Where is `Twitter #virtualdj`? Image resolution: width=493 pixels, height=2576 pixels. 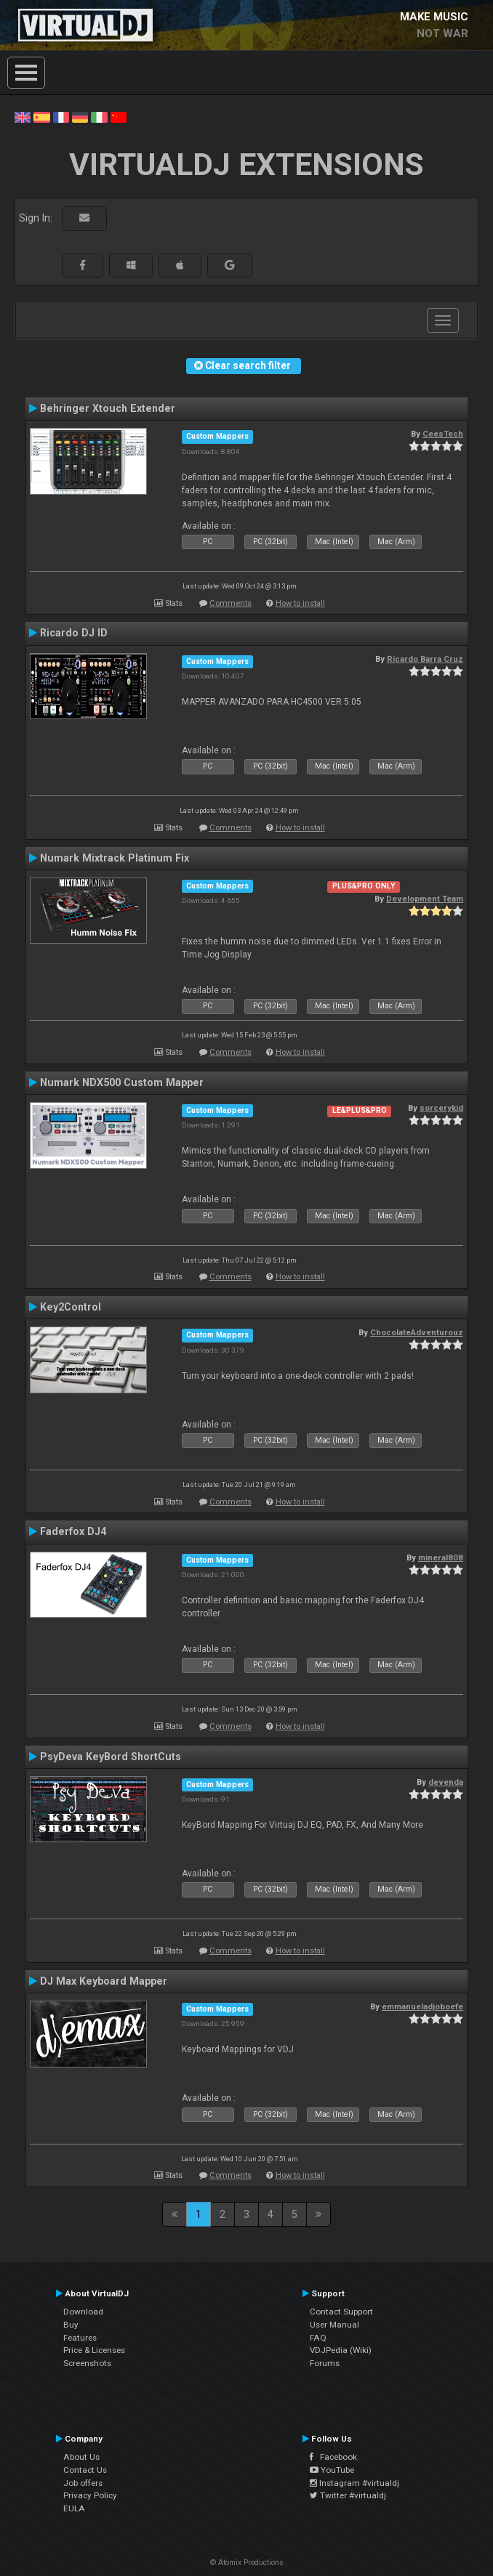 Twitter #virtualdj is located at coordinates (348, 2495).